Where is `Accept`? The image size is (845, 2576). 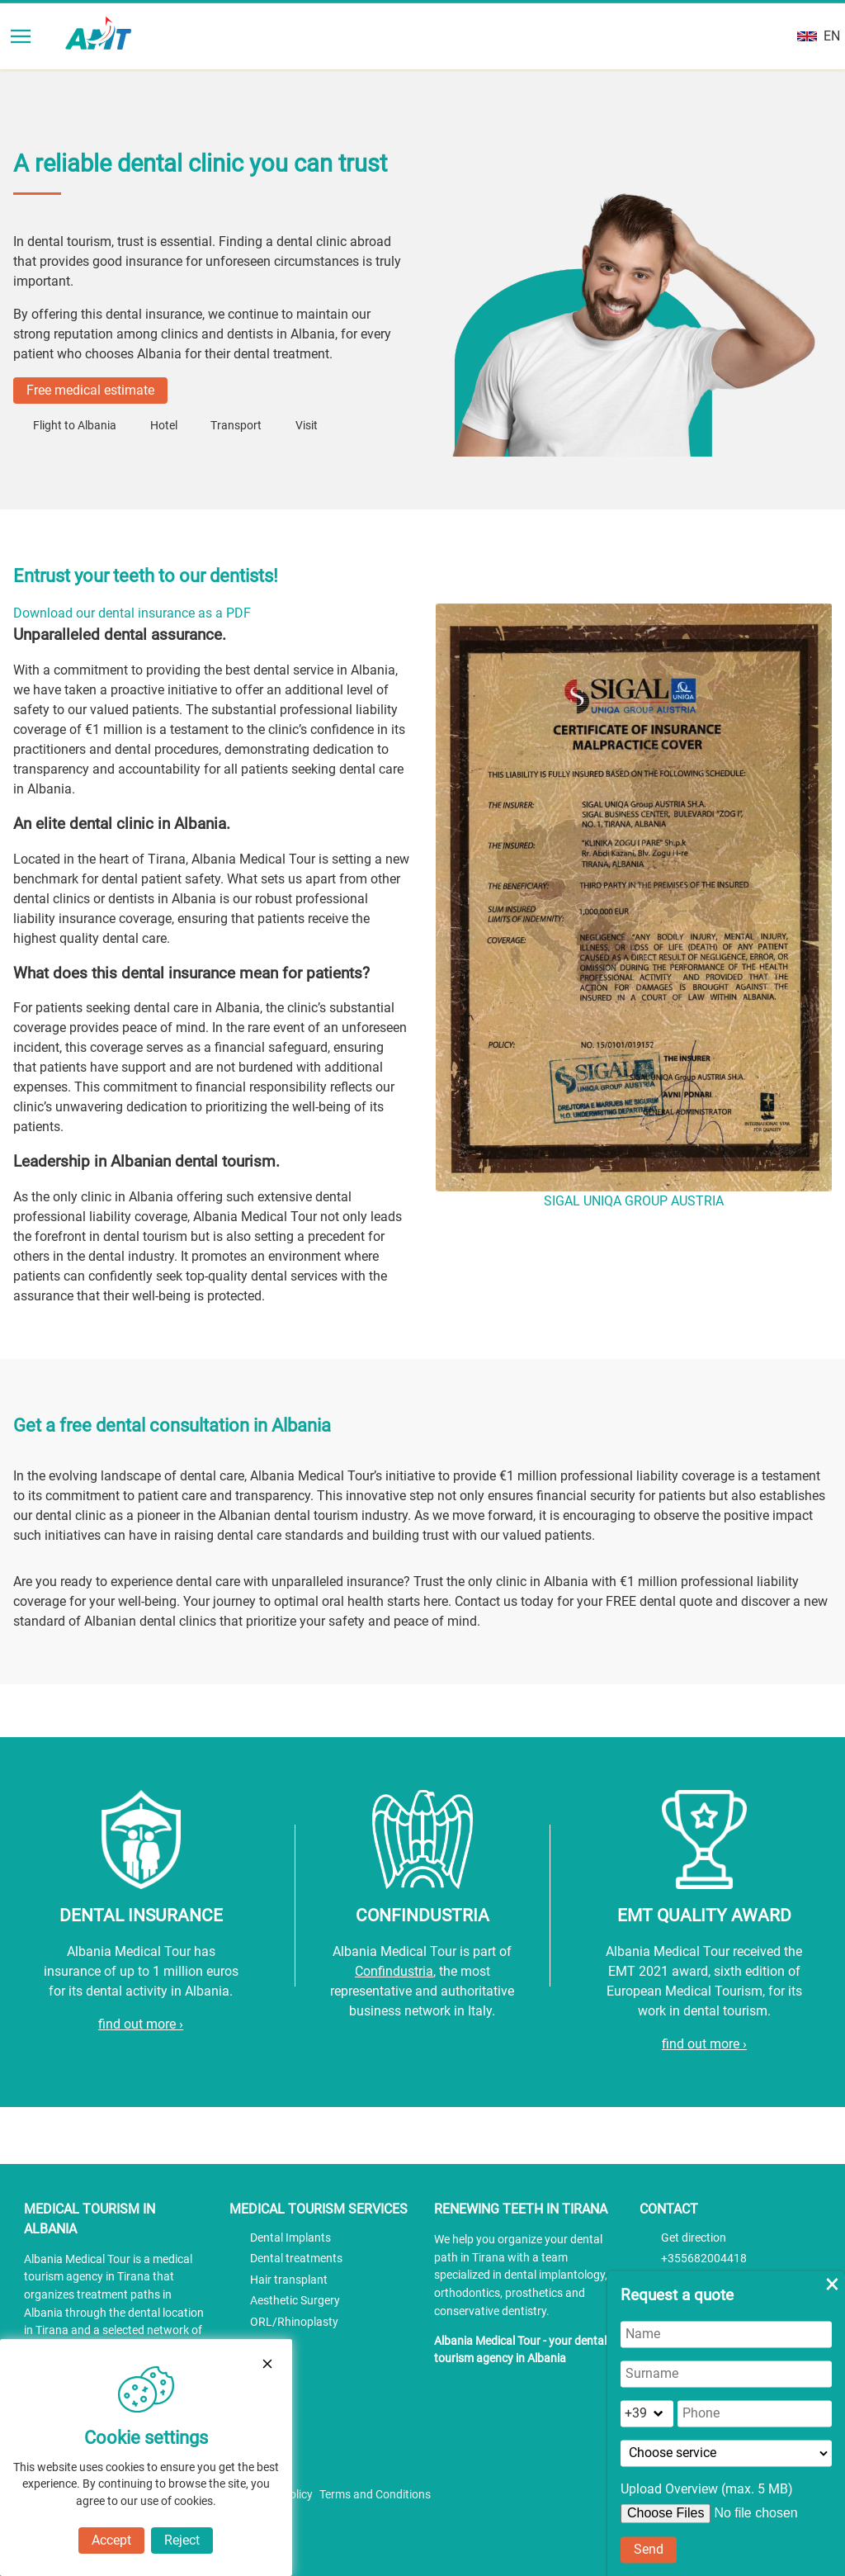
Accept is located at coordinates (111, 2540).